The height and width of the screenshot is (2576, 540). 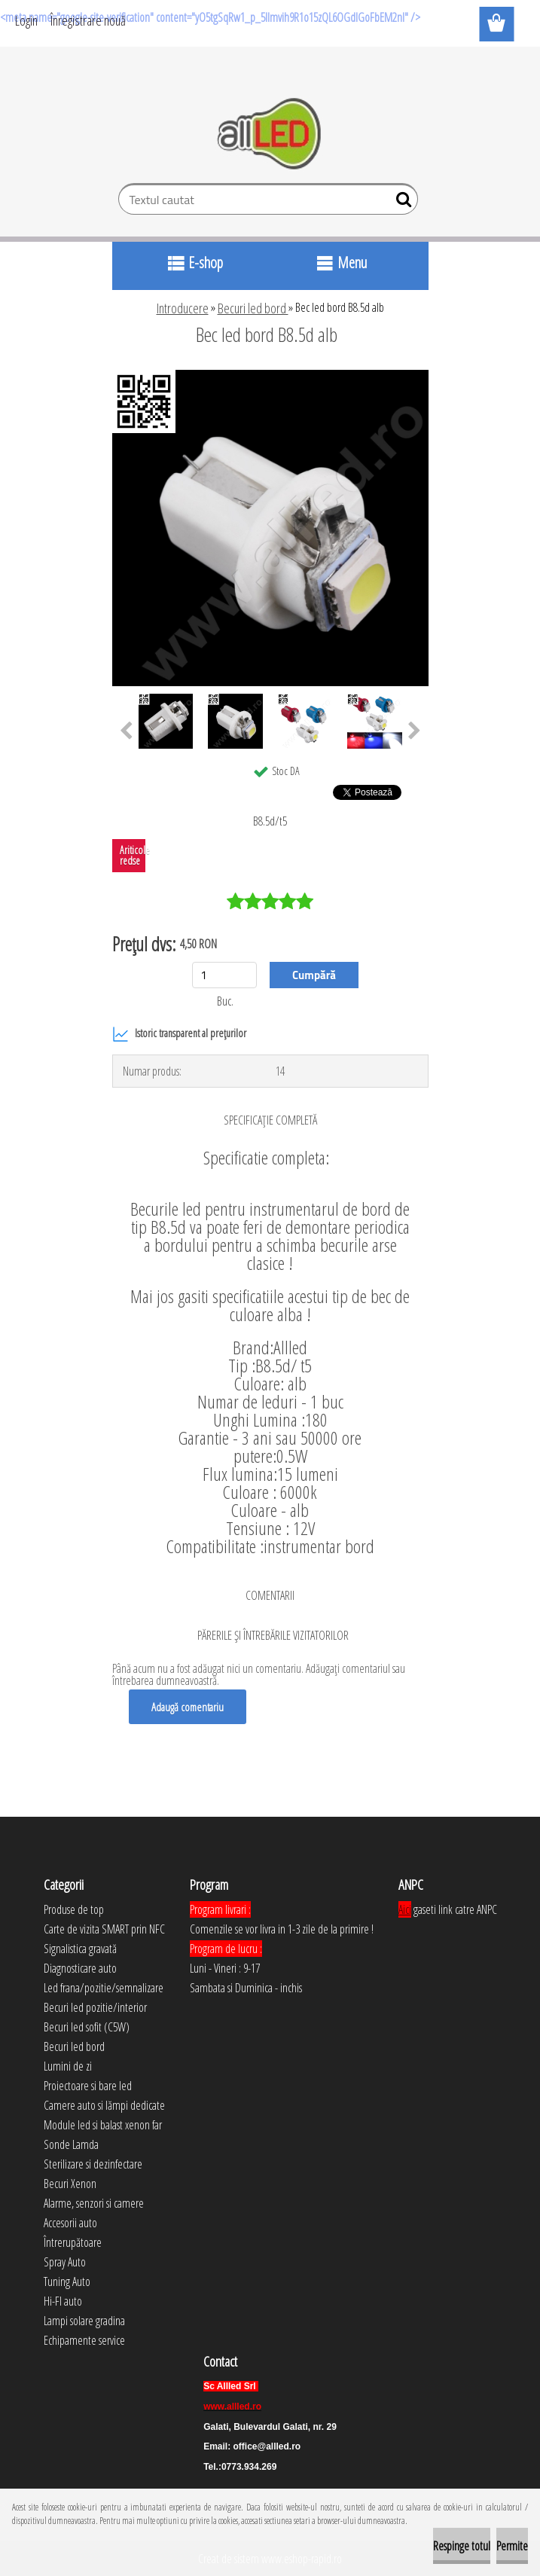 What do you see at coordinates (88, 20) in the screenshot?
I see `Înregistrare nouă` at bounding box center [88, 20].